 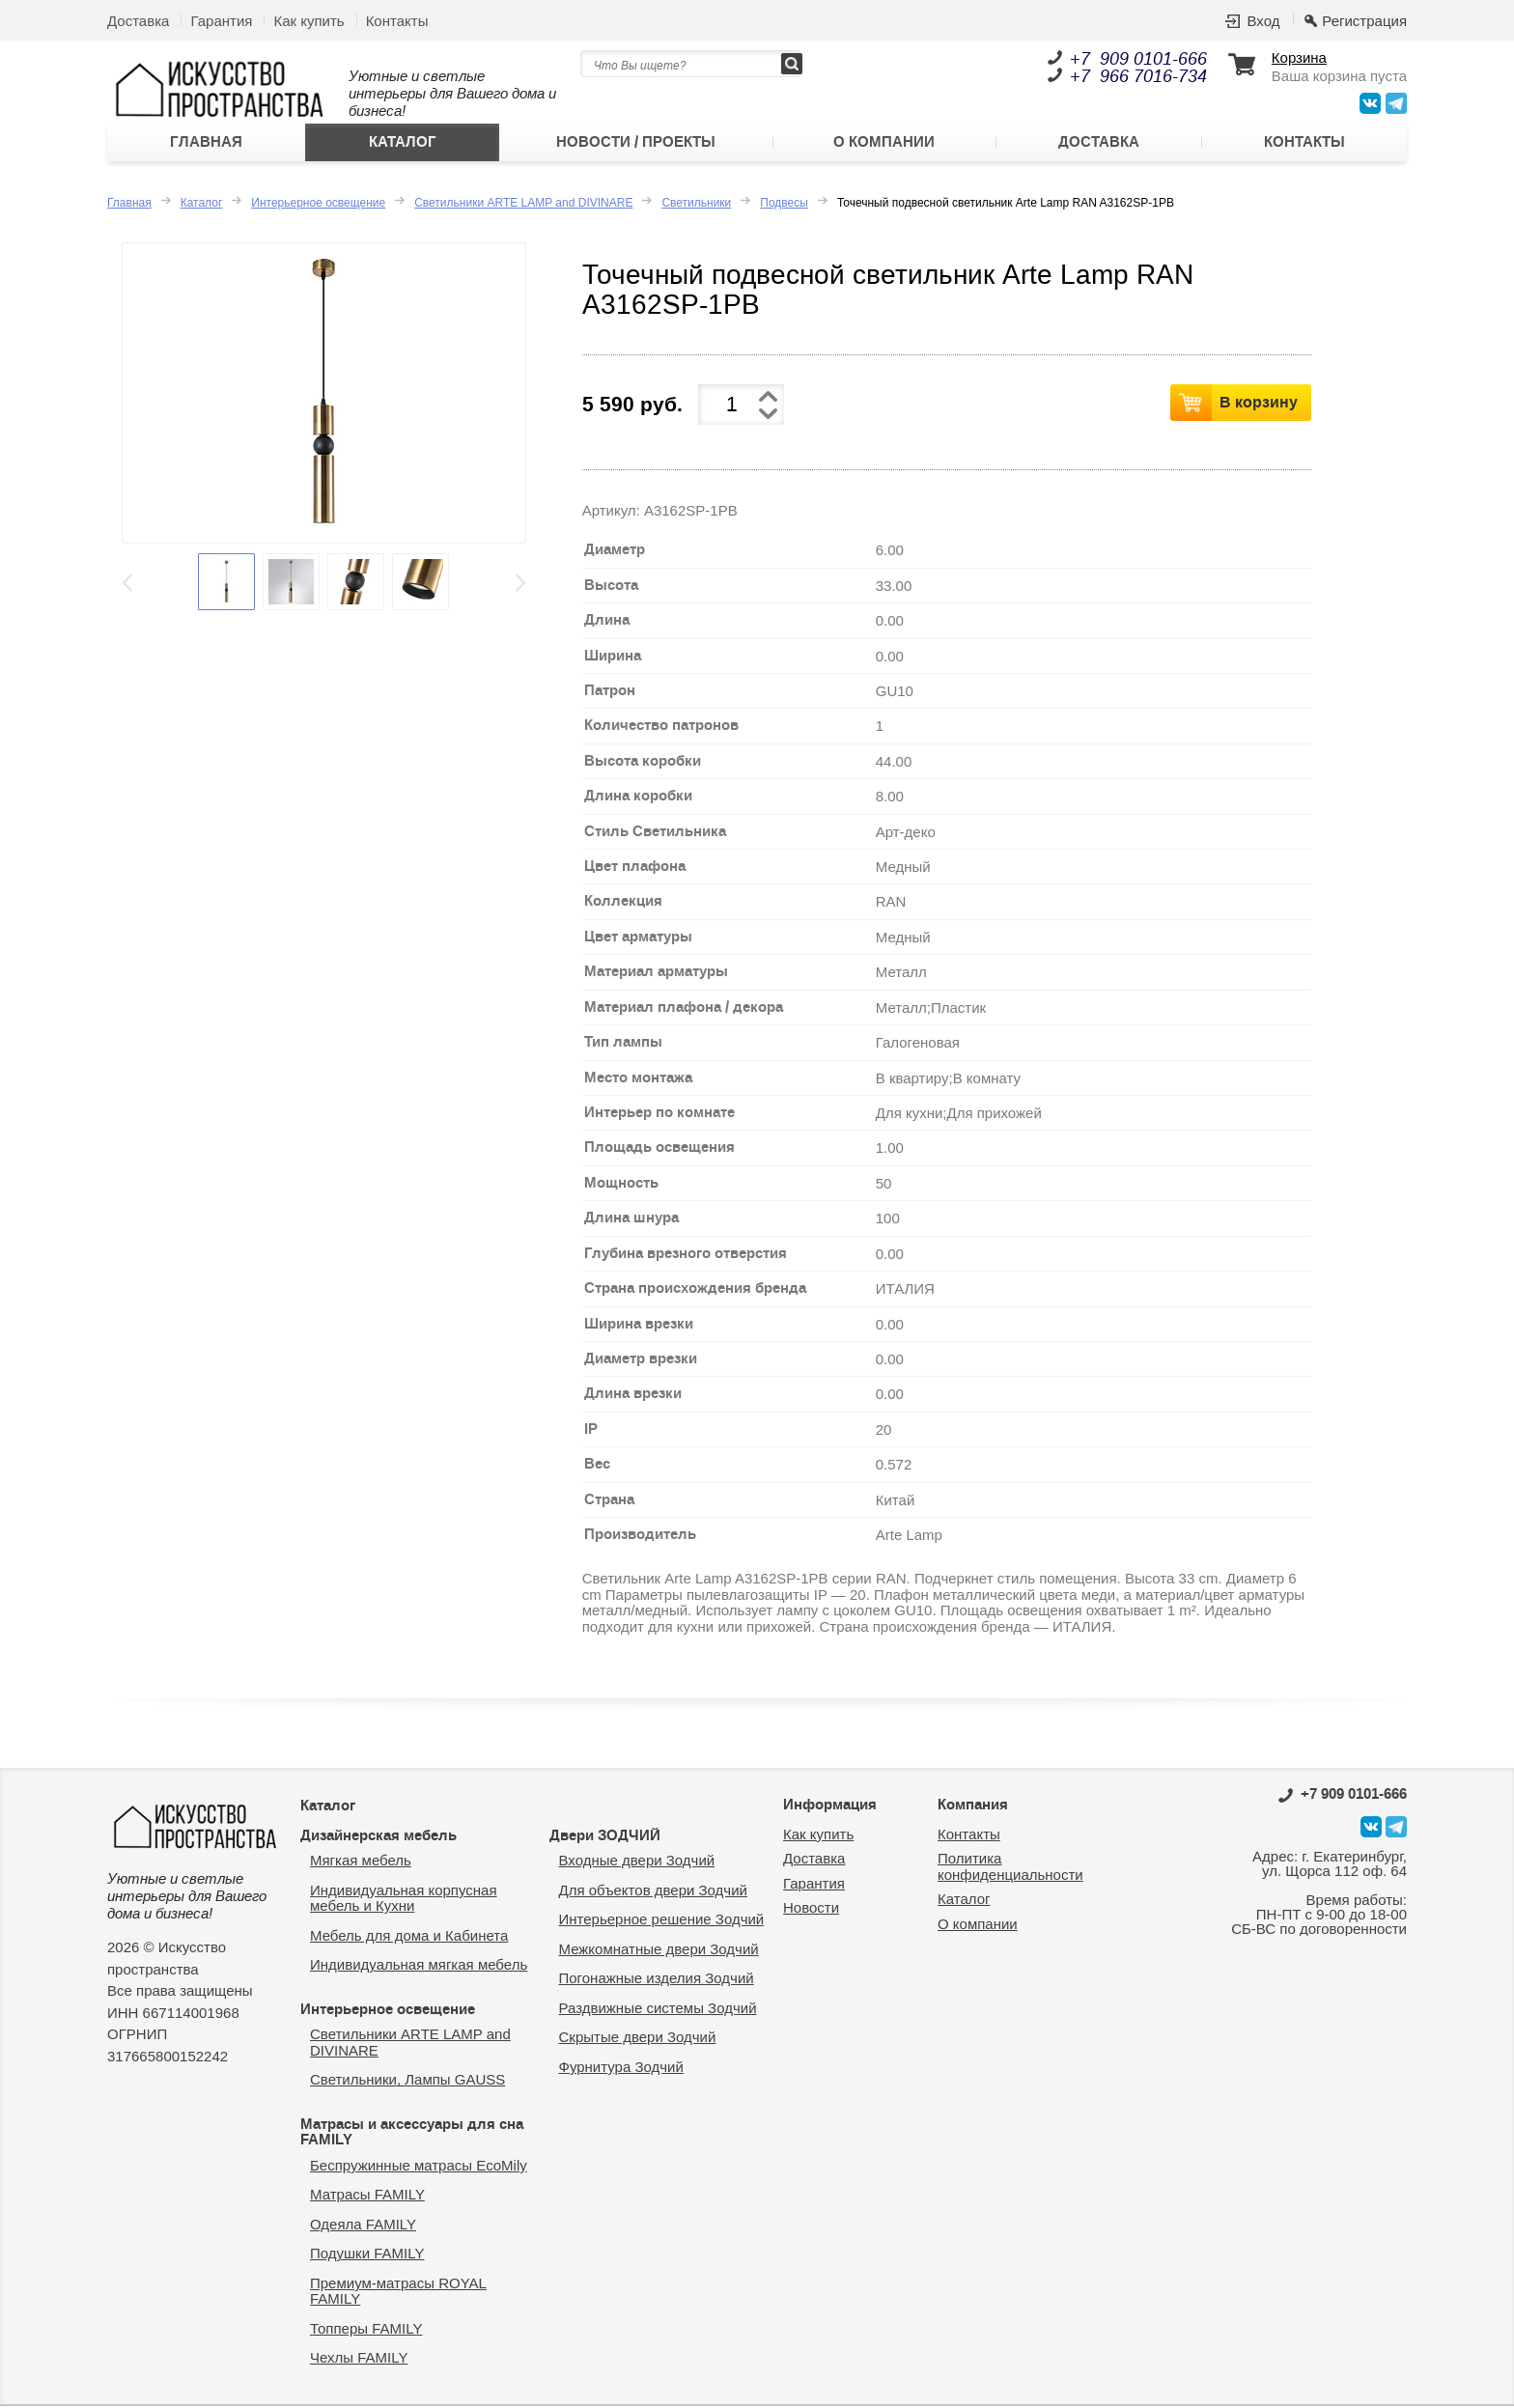 I want to click on О компании, so click(x=884, y=144).